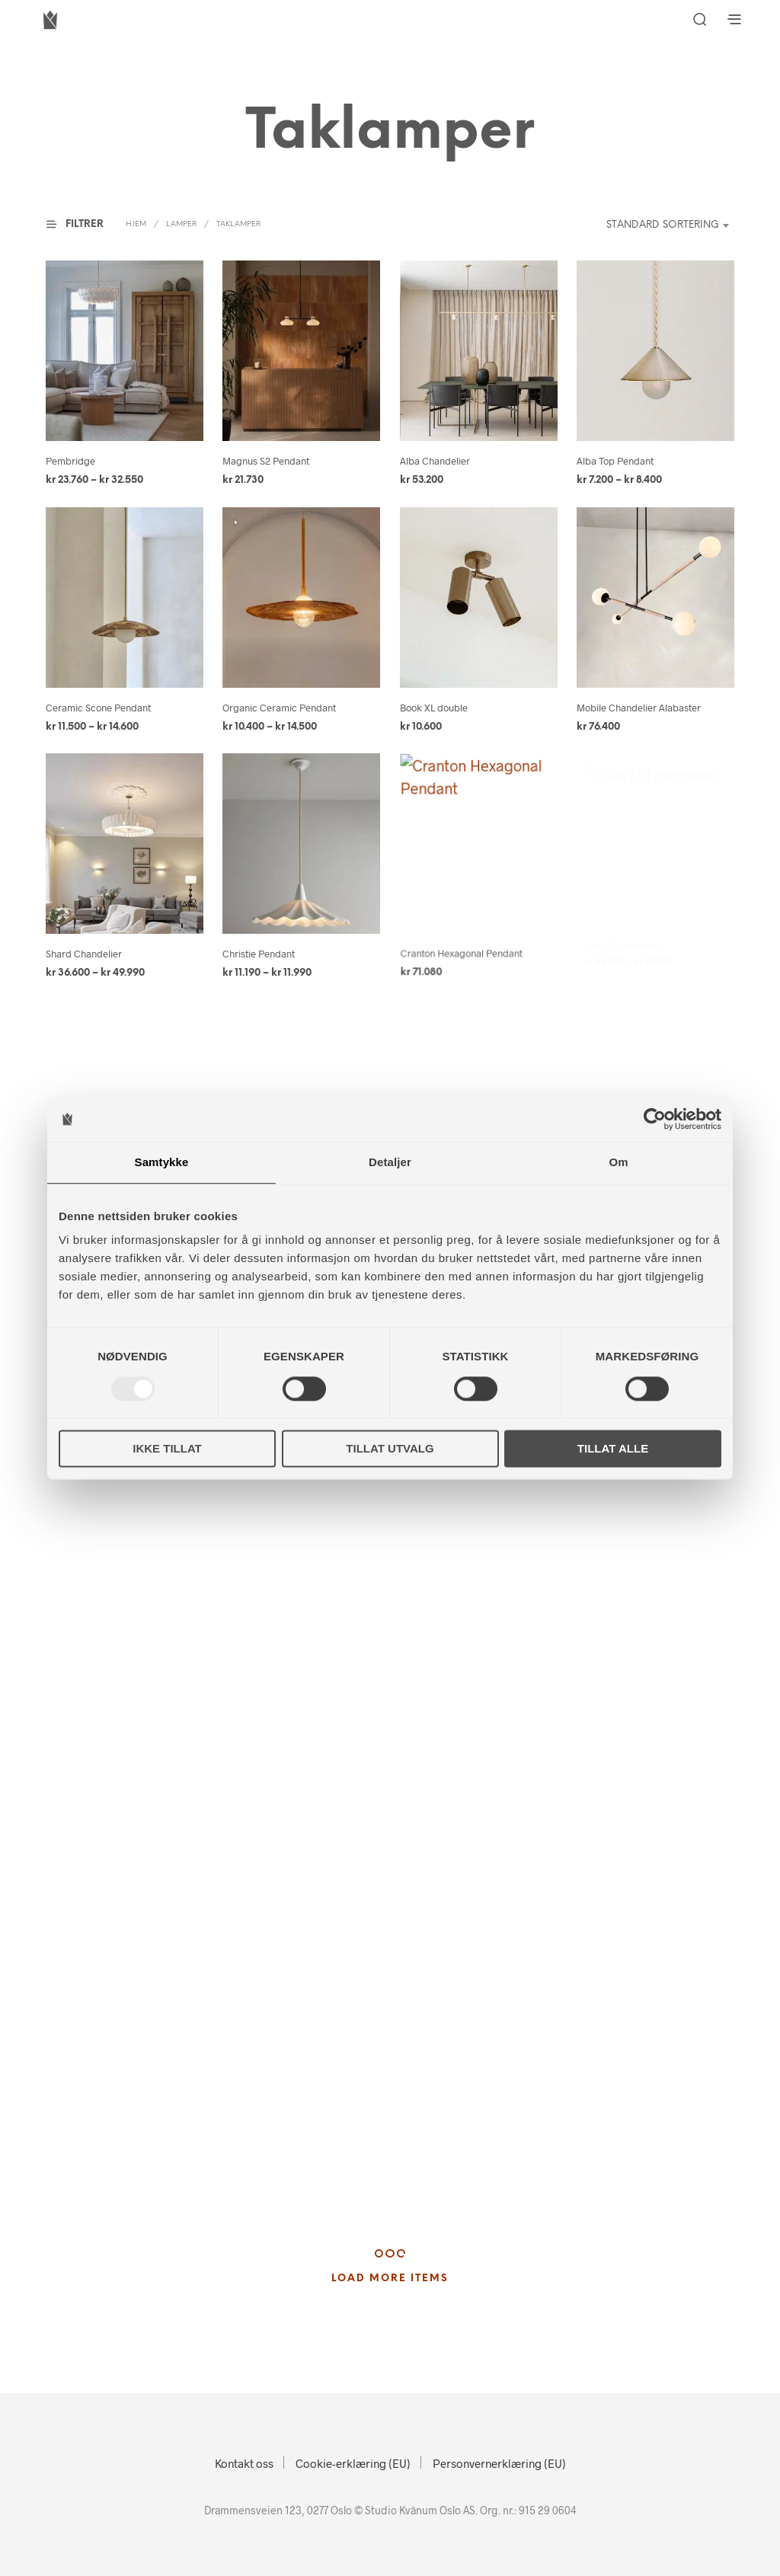  What do you see at coordinates (434, 708) in the screenshot?
I see `Book XL double` at bounding box center [434, 708].